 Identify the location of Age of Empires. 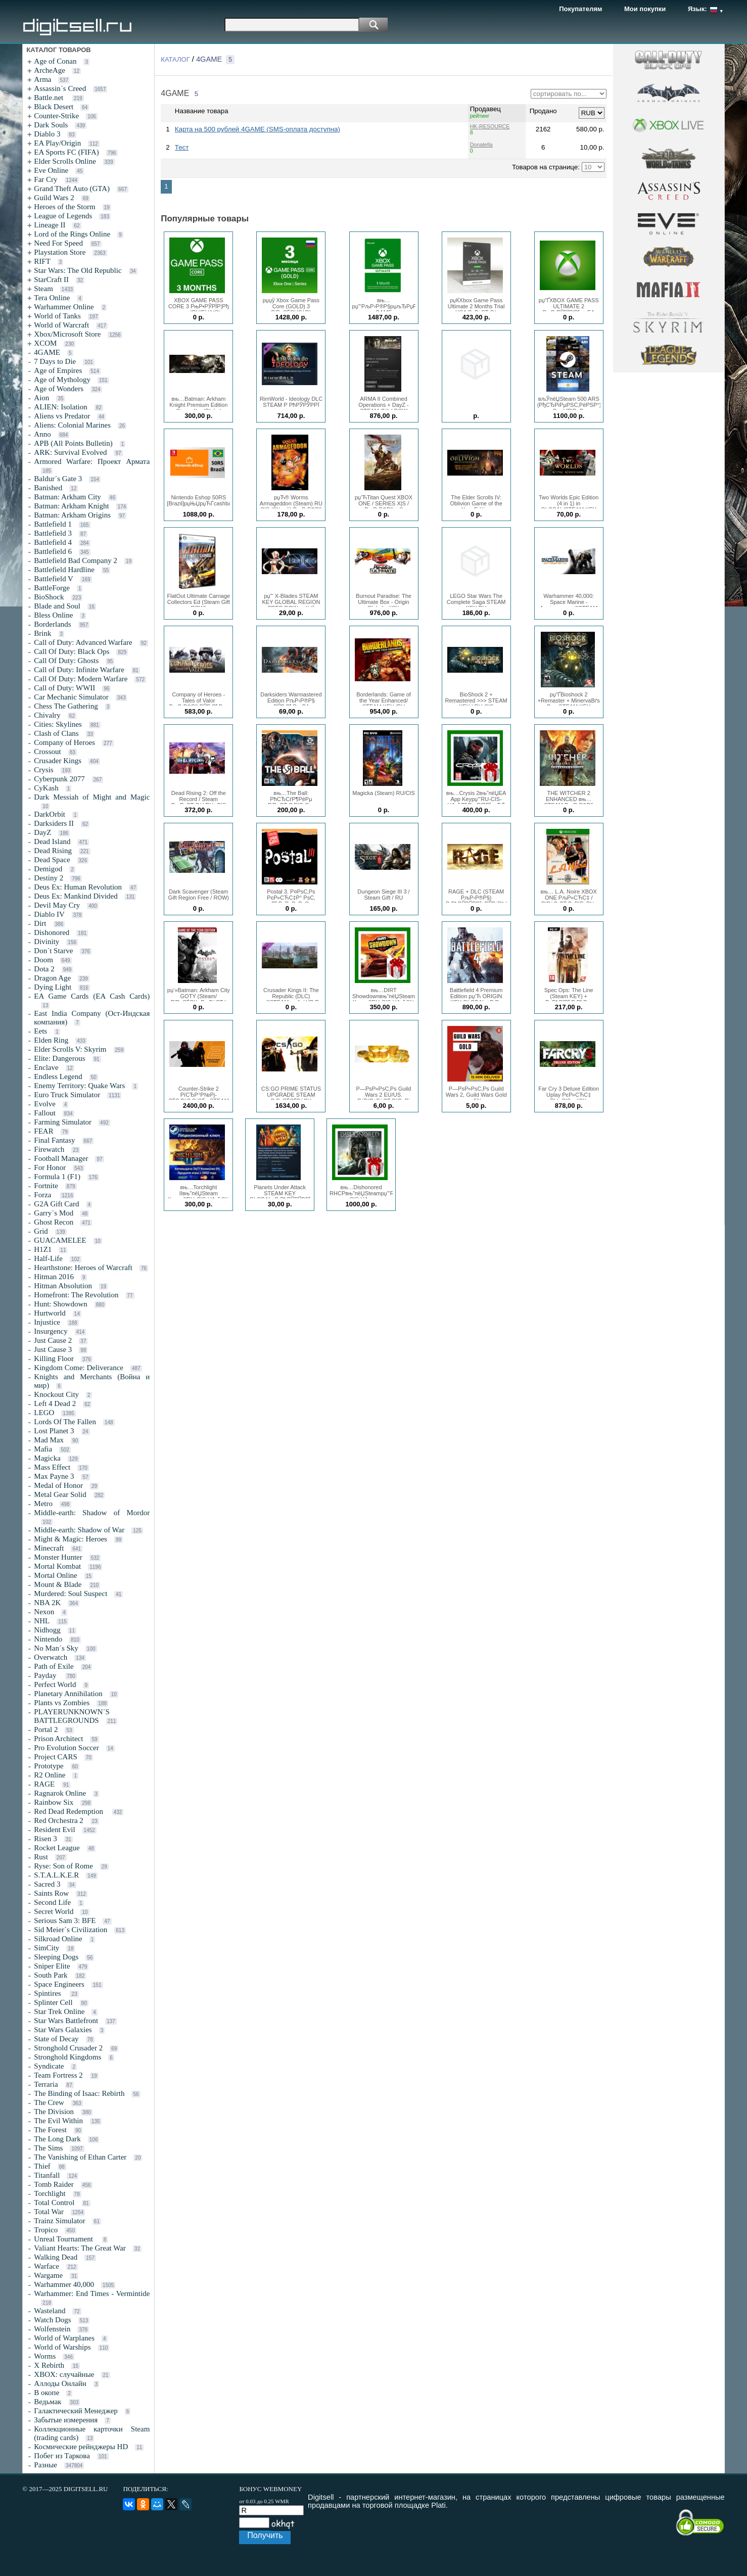
(58, 370).